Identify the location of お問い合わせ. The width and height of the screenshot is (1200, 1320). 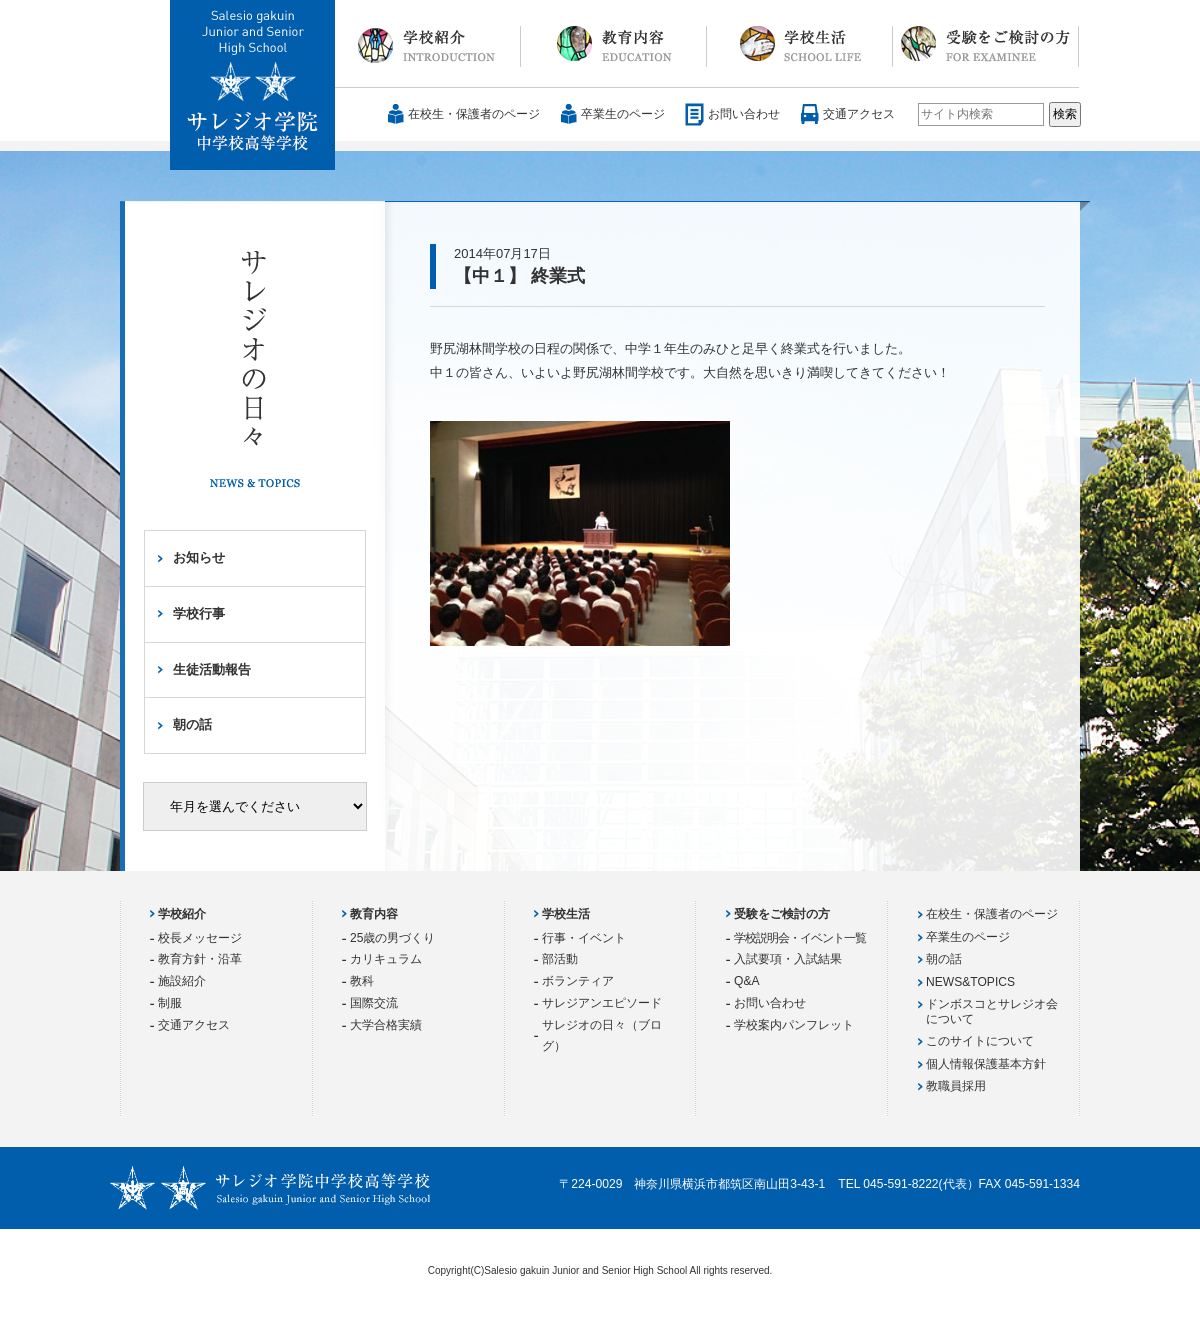
(744, 114).